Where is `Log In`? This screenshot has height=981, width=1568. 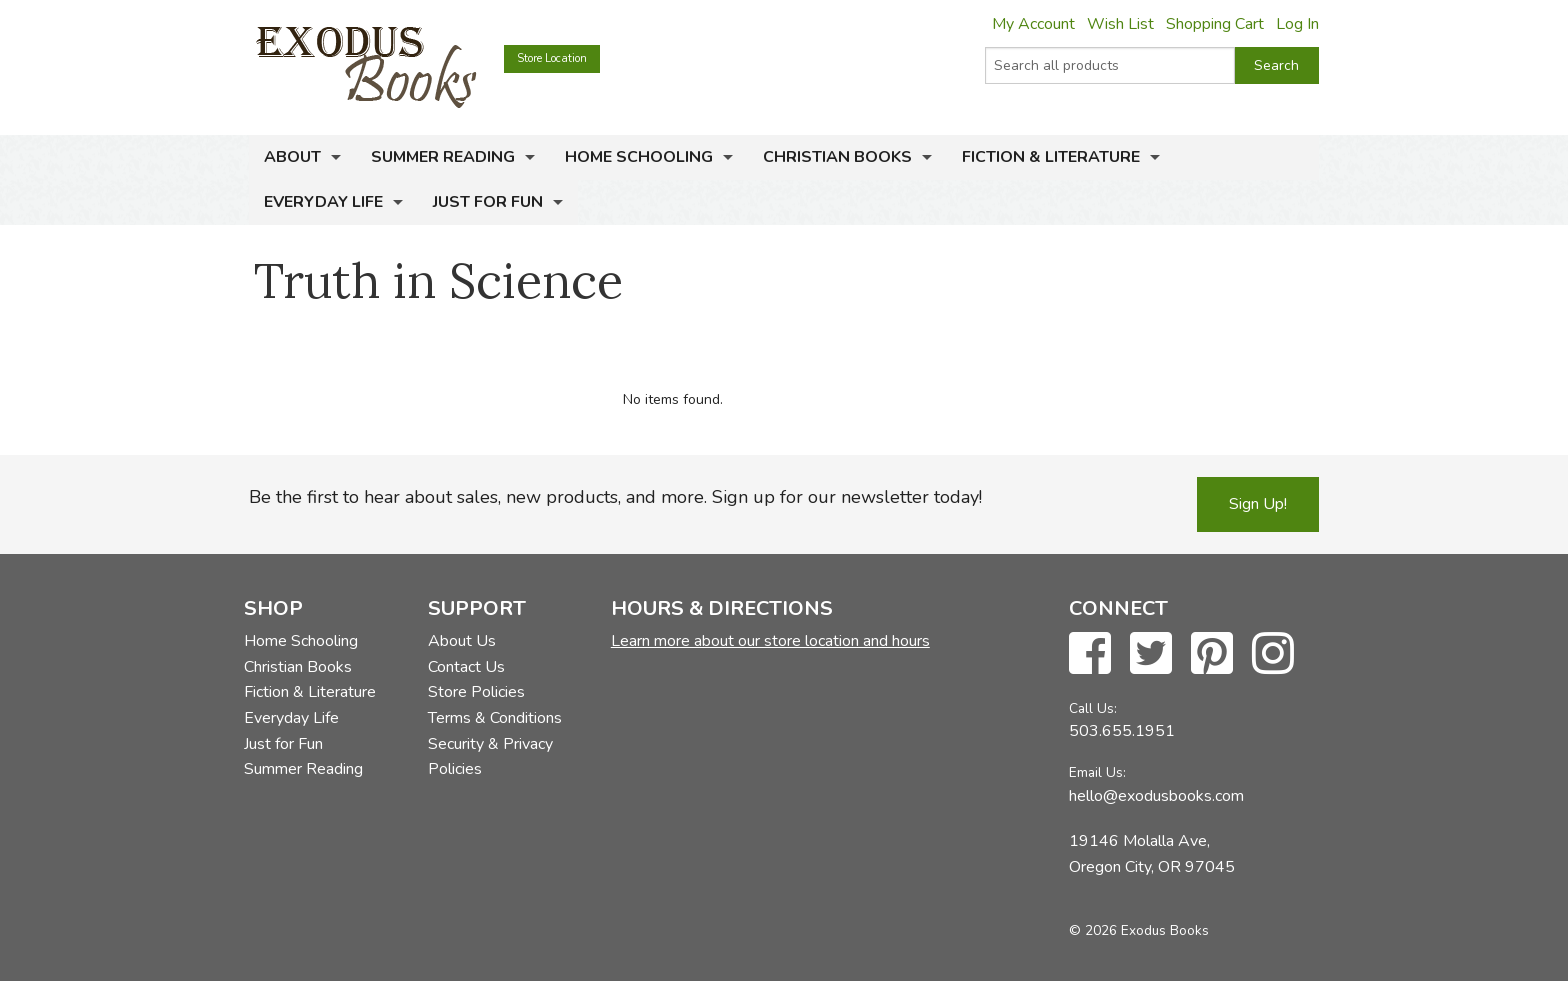 Log In is located at coordinates (1297, 24).